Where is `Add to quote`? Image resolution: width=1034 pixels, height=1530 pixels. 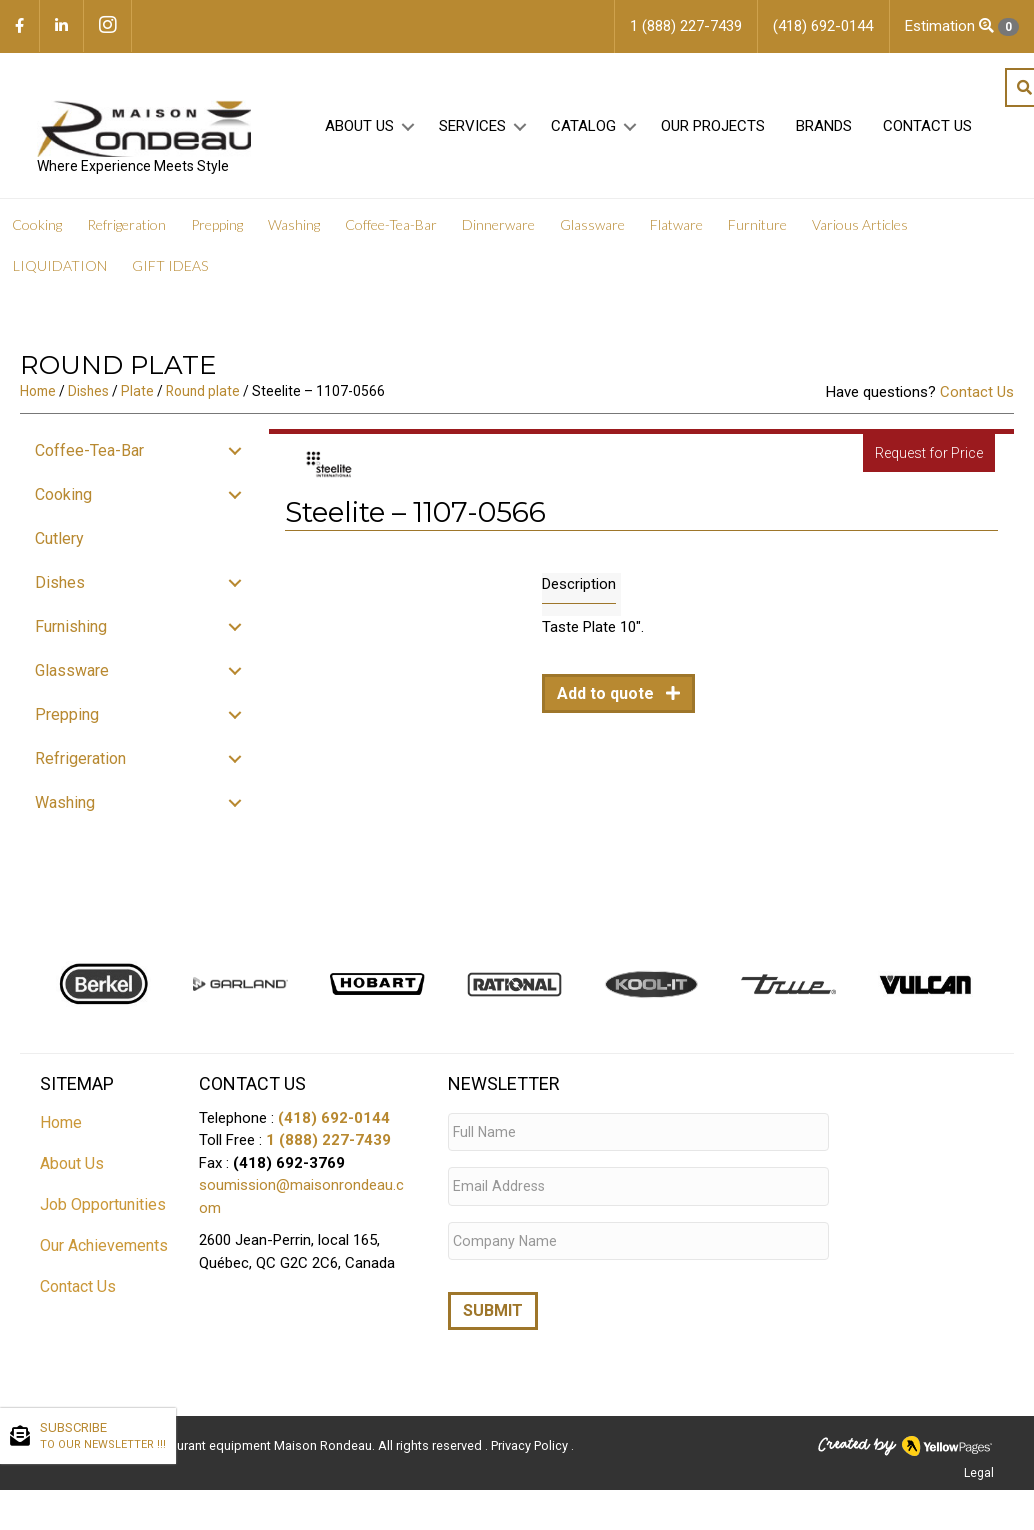 Add to quote is located at coordinates (607, 698).